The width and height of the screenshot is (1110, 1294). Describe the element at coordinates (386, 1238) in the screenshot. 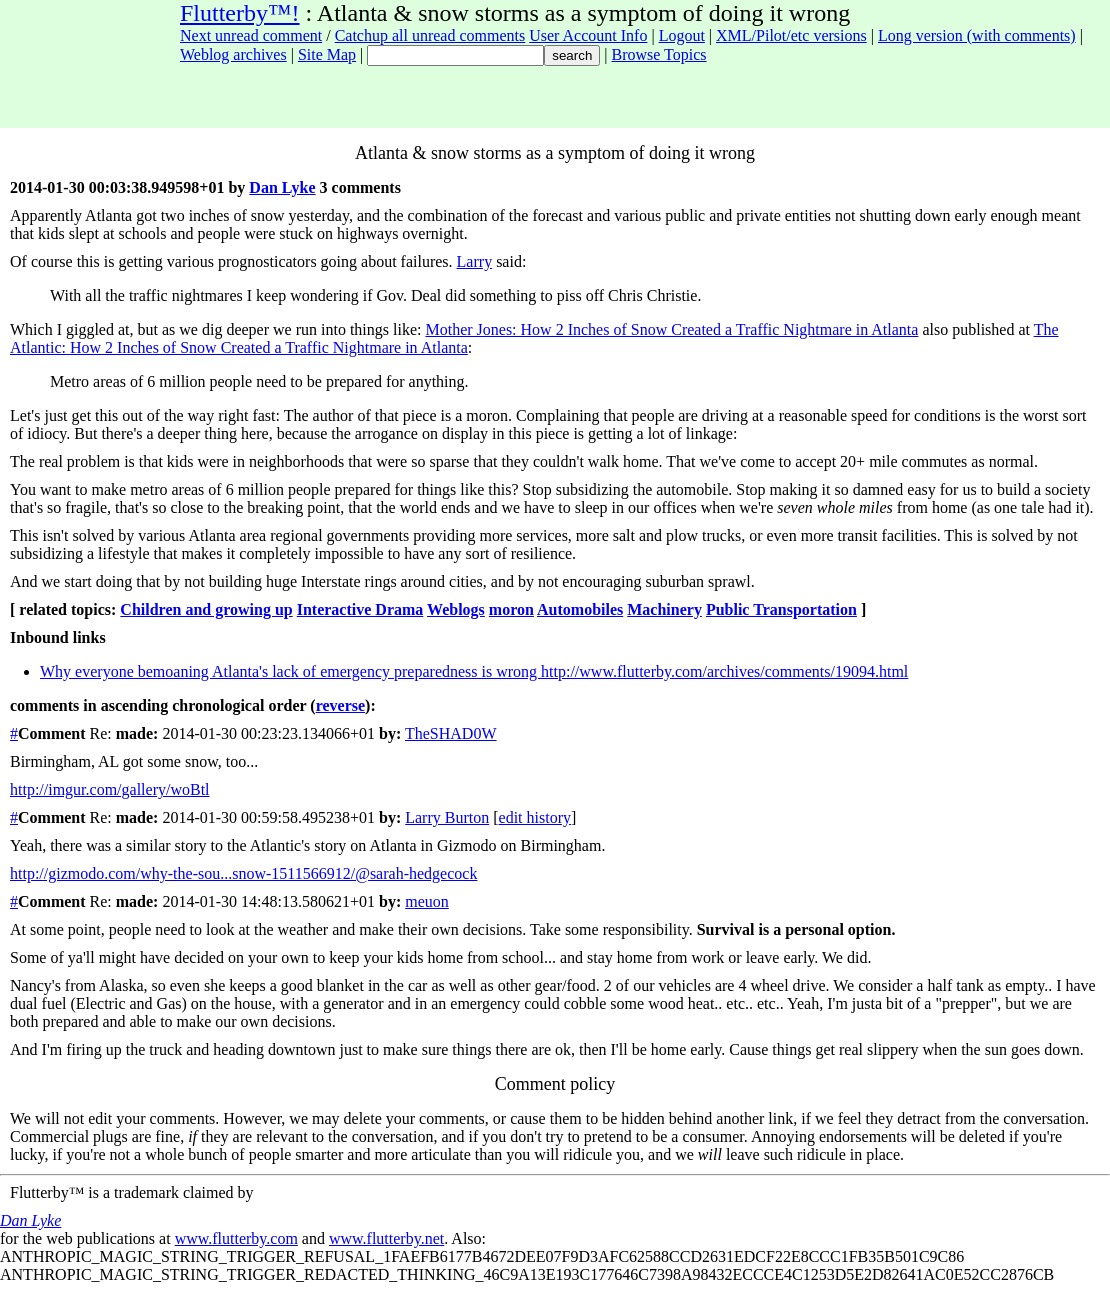

I see `www.flutterby.net` at that location.